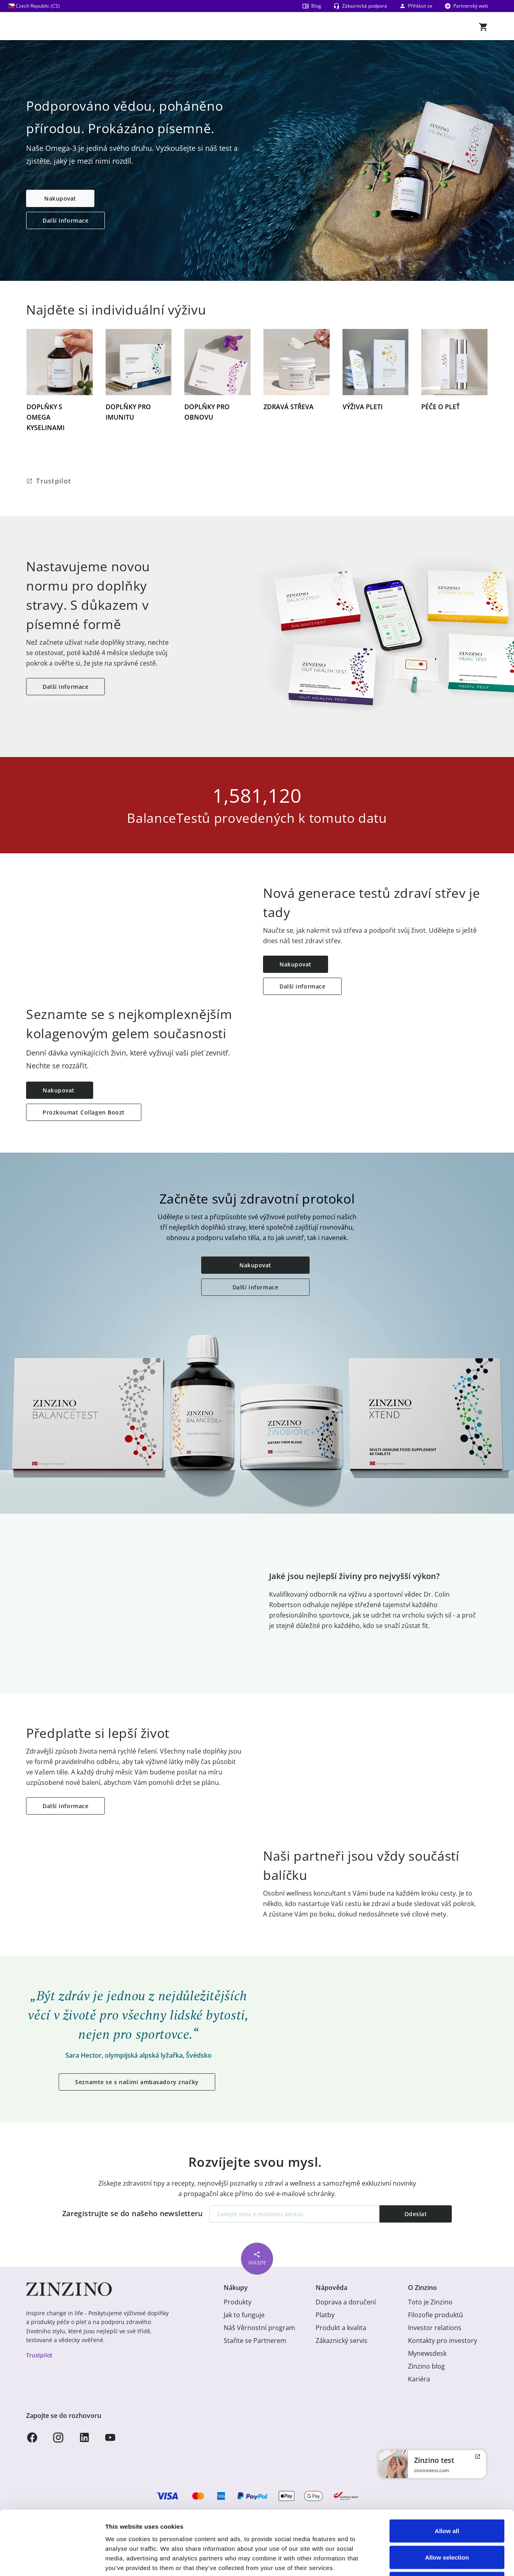 Image resolution: width=514 pixels, height=2576 pixels. What do you see at coordinates (237, 2302) in the screenshot?
I see `Produkty` at bounding box center [237, 2302].